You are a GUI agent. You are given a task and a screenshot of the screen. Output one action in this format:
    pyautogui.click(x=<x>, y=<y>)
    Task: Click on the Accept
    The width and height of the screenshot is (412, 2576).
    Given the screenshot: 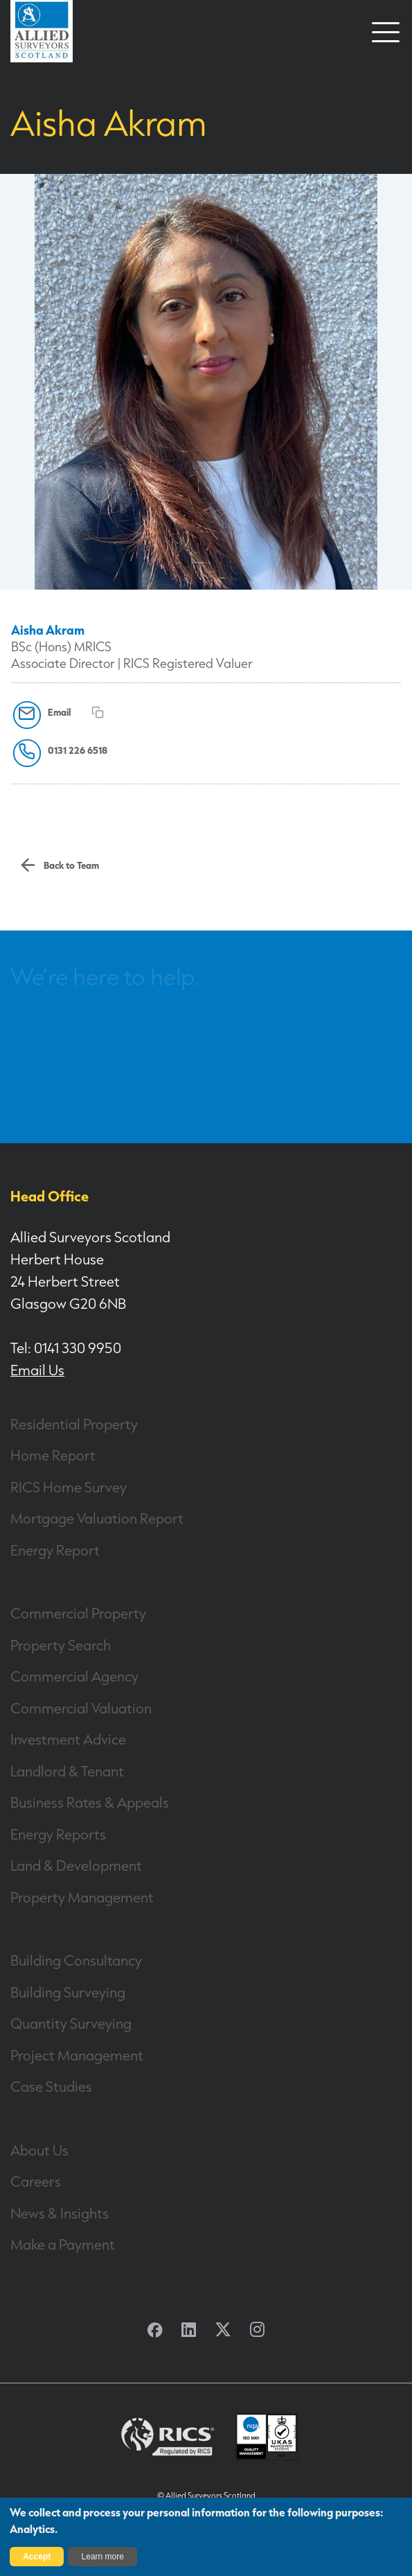 What is the action you would take?
    pyautogui.click(x=37, y=2556)
    